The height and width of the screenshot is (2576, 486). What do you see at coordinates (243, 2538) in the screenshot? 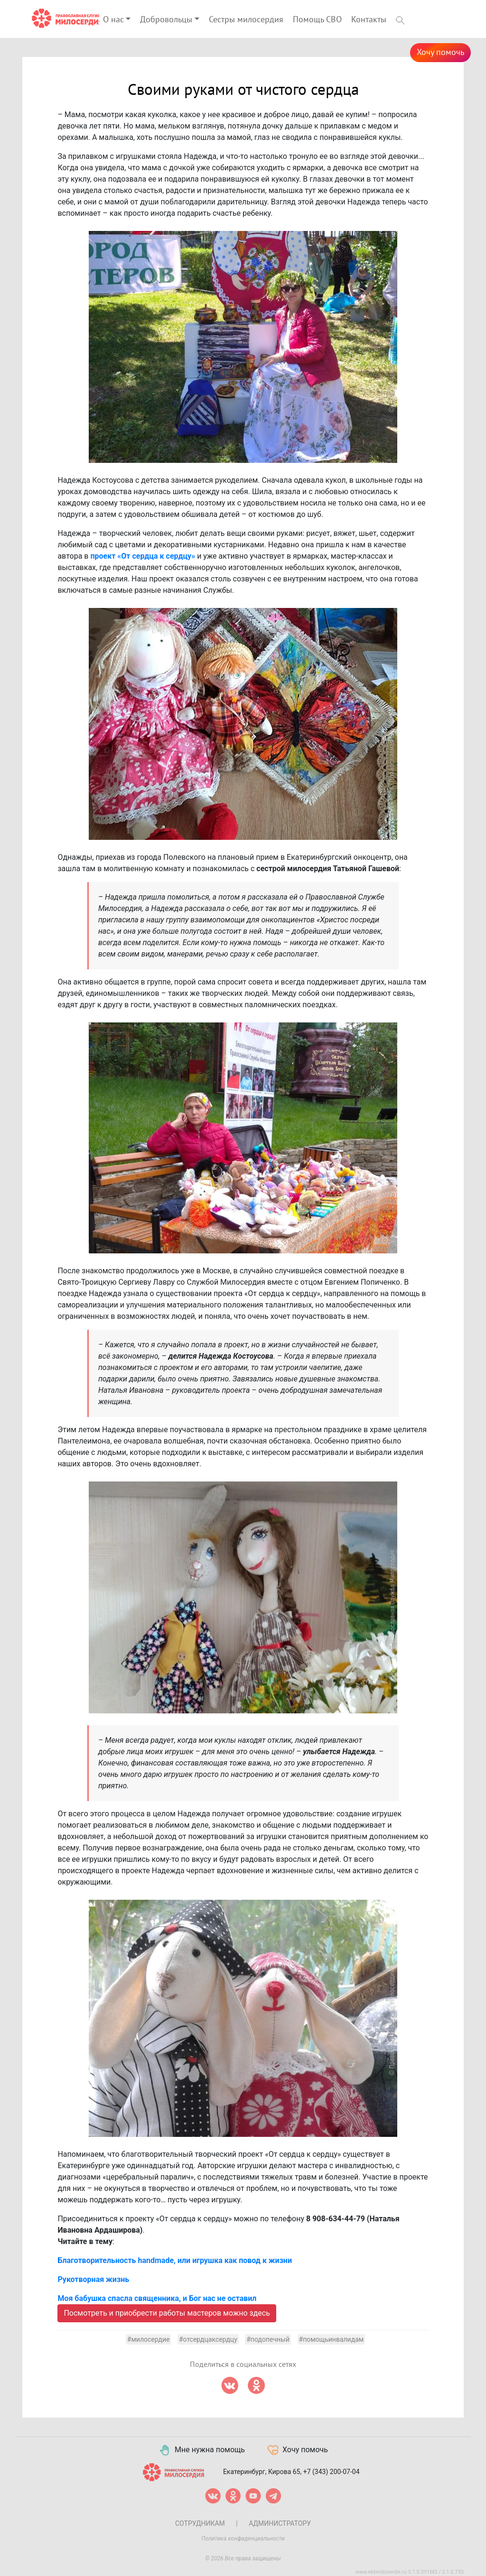
I see `Политика конфиденциальности` at bounding box center [243, 2538].